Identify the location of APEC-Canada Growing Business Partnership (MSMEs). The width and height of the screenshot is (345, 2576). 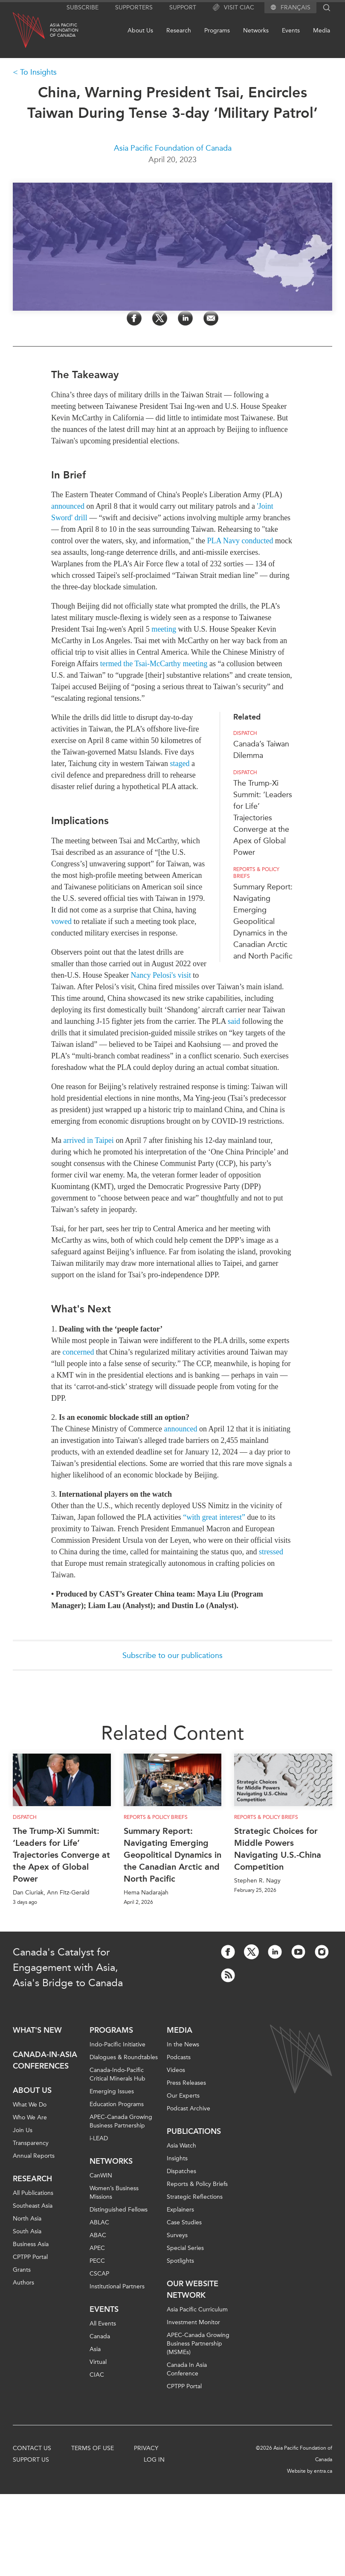
(198, 2343).